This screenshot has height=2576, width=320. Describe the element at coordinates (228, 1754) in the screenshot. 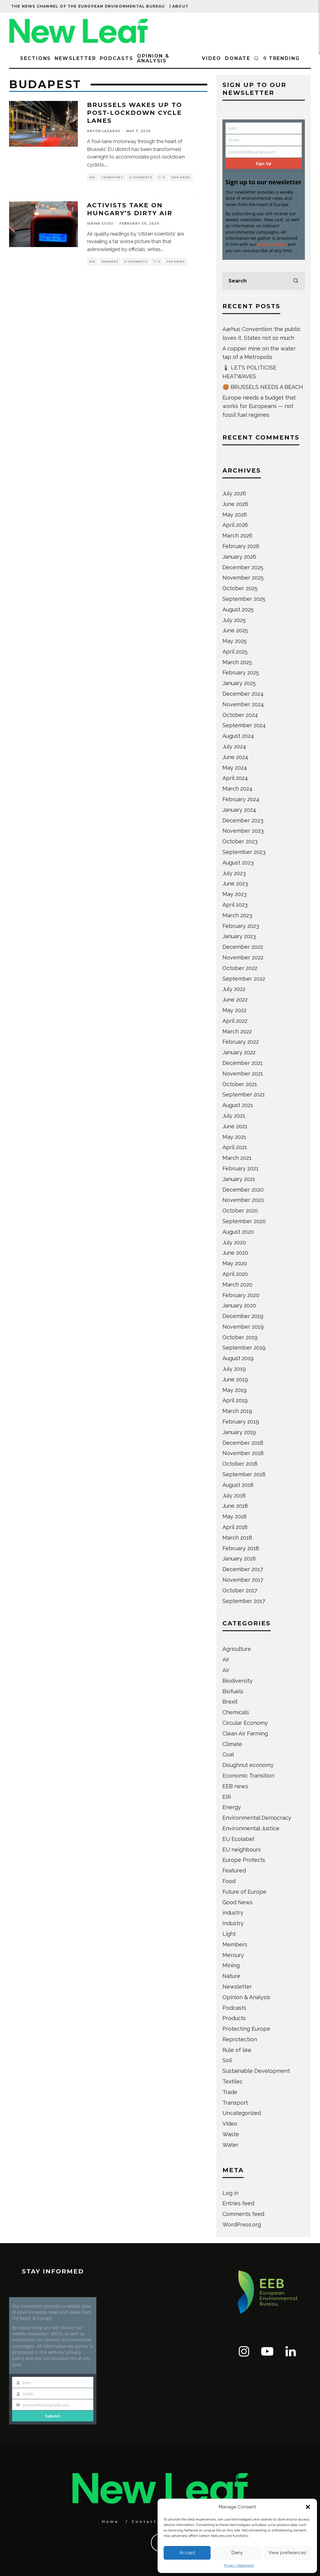

I see `Coal` at that location.